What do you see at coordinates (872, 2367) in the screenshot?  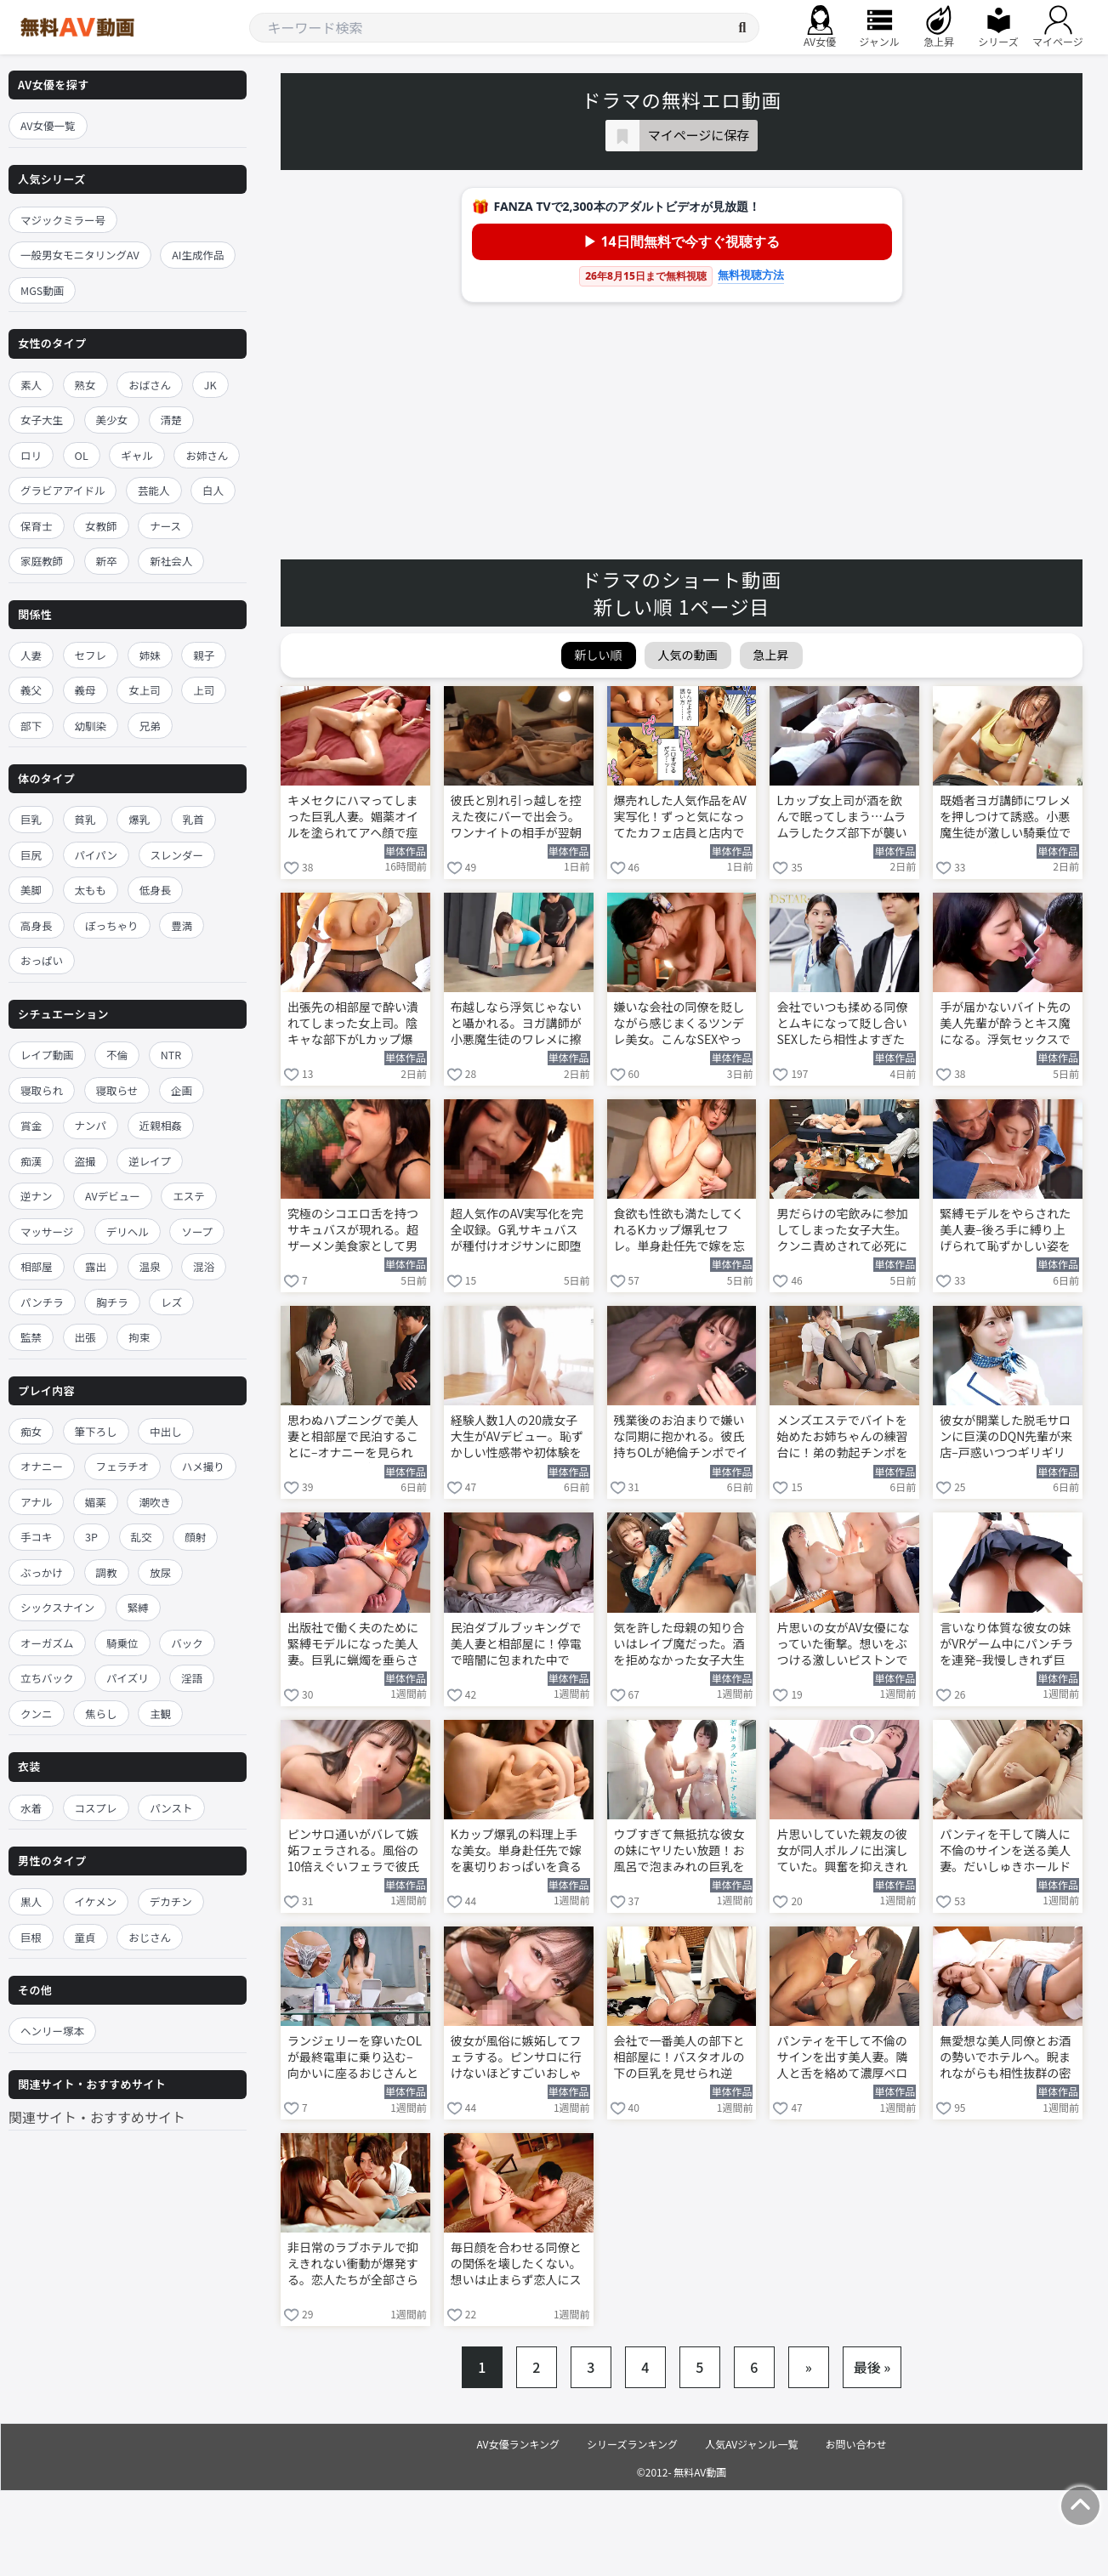 I see `最後 »` at bounding box center [872, 2367].